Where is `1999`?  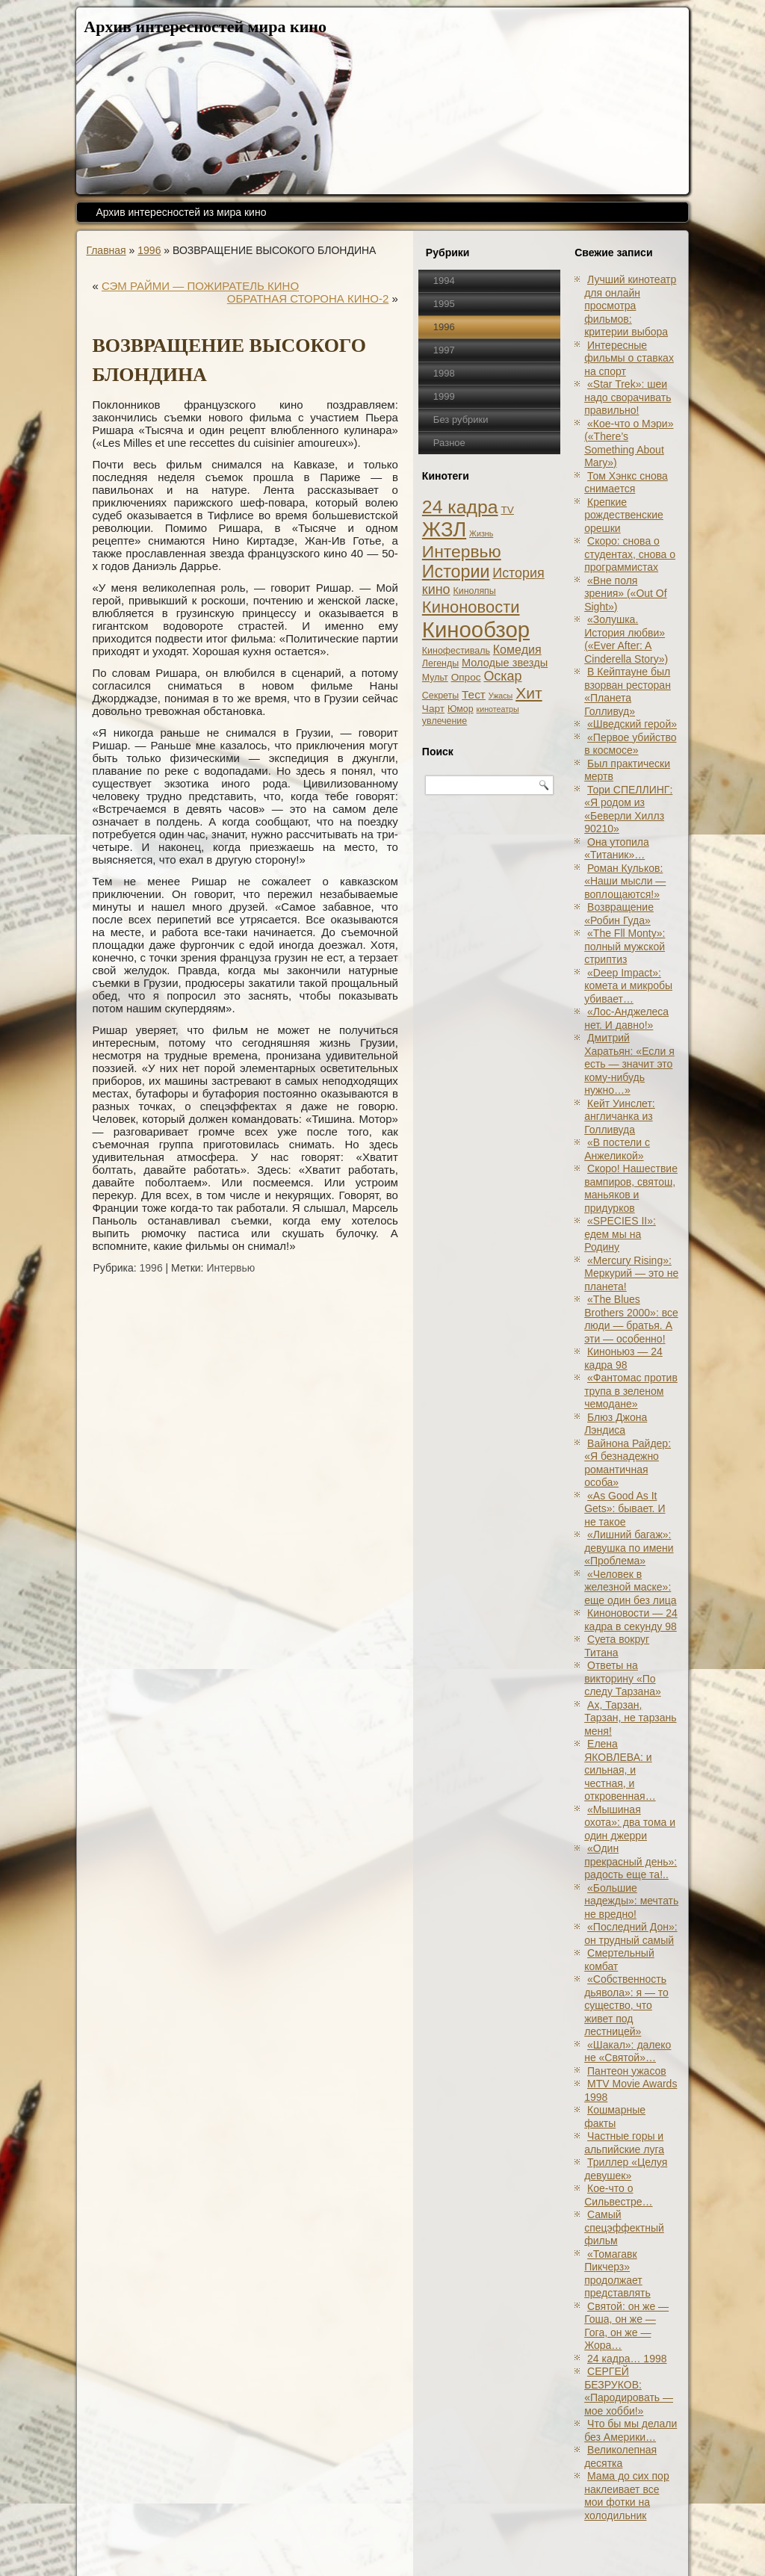 1999 is located at coordinates (444, 396).